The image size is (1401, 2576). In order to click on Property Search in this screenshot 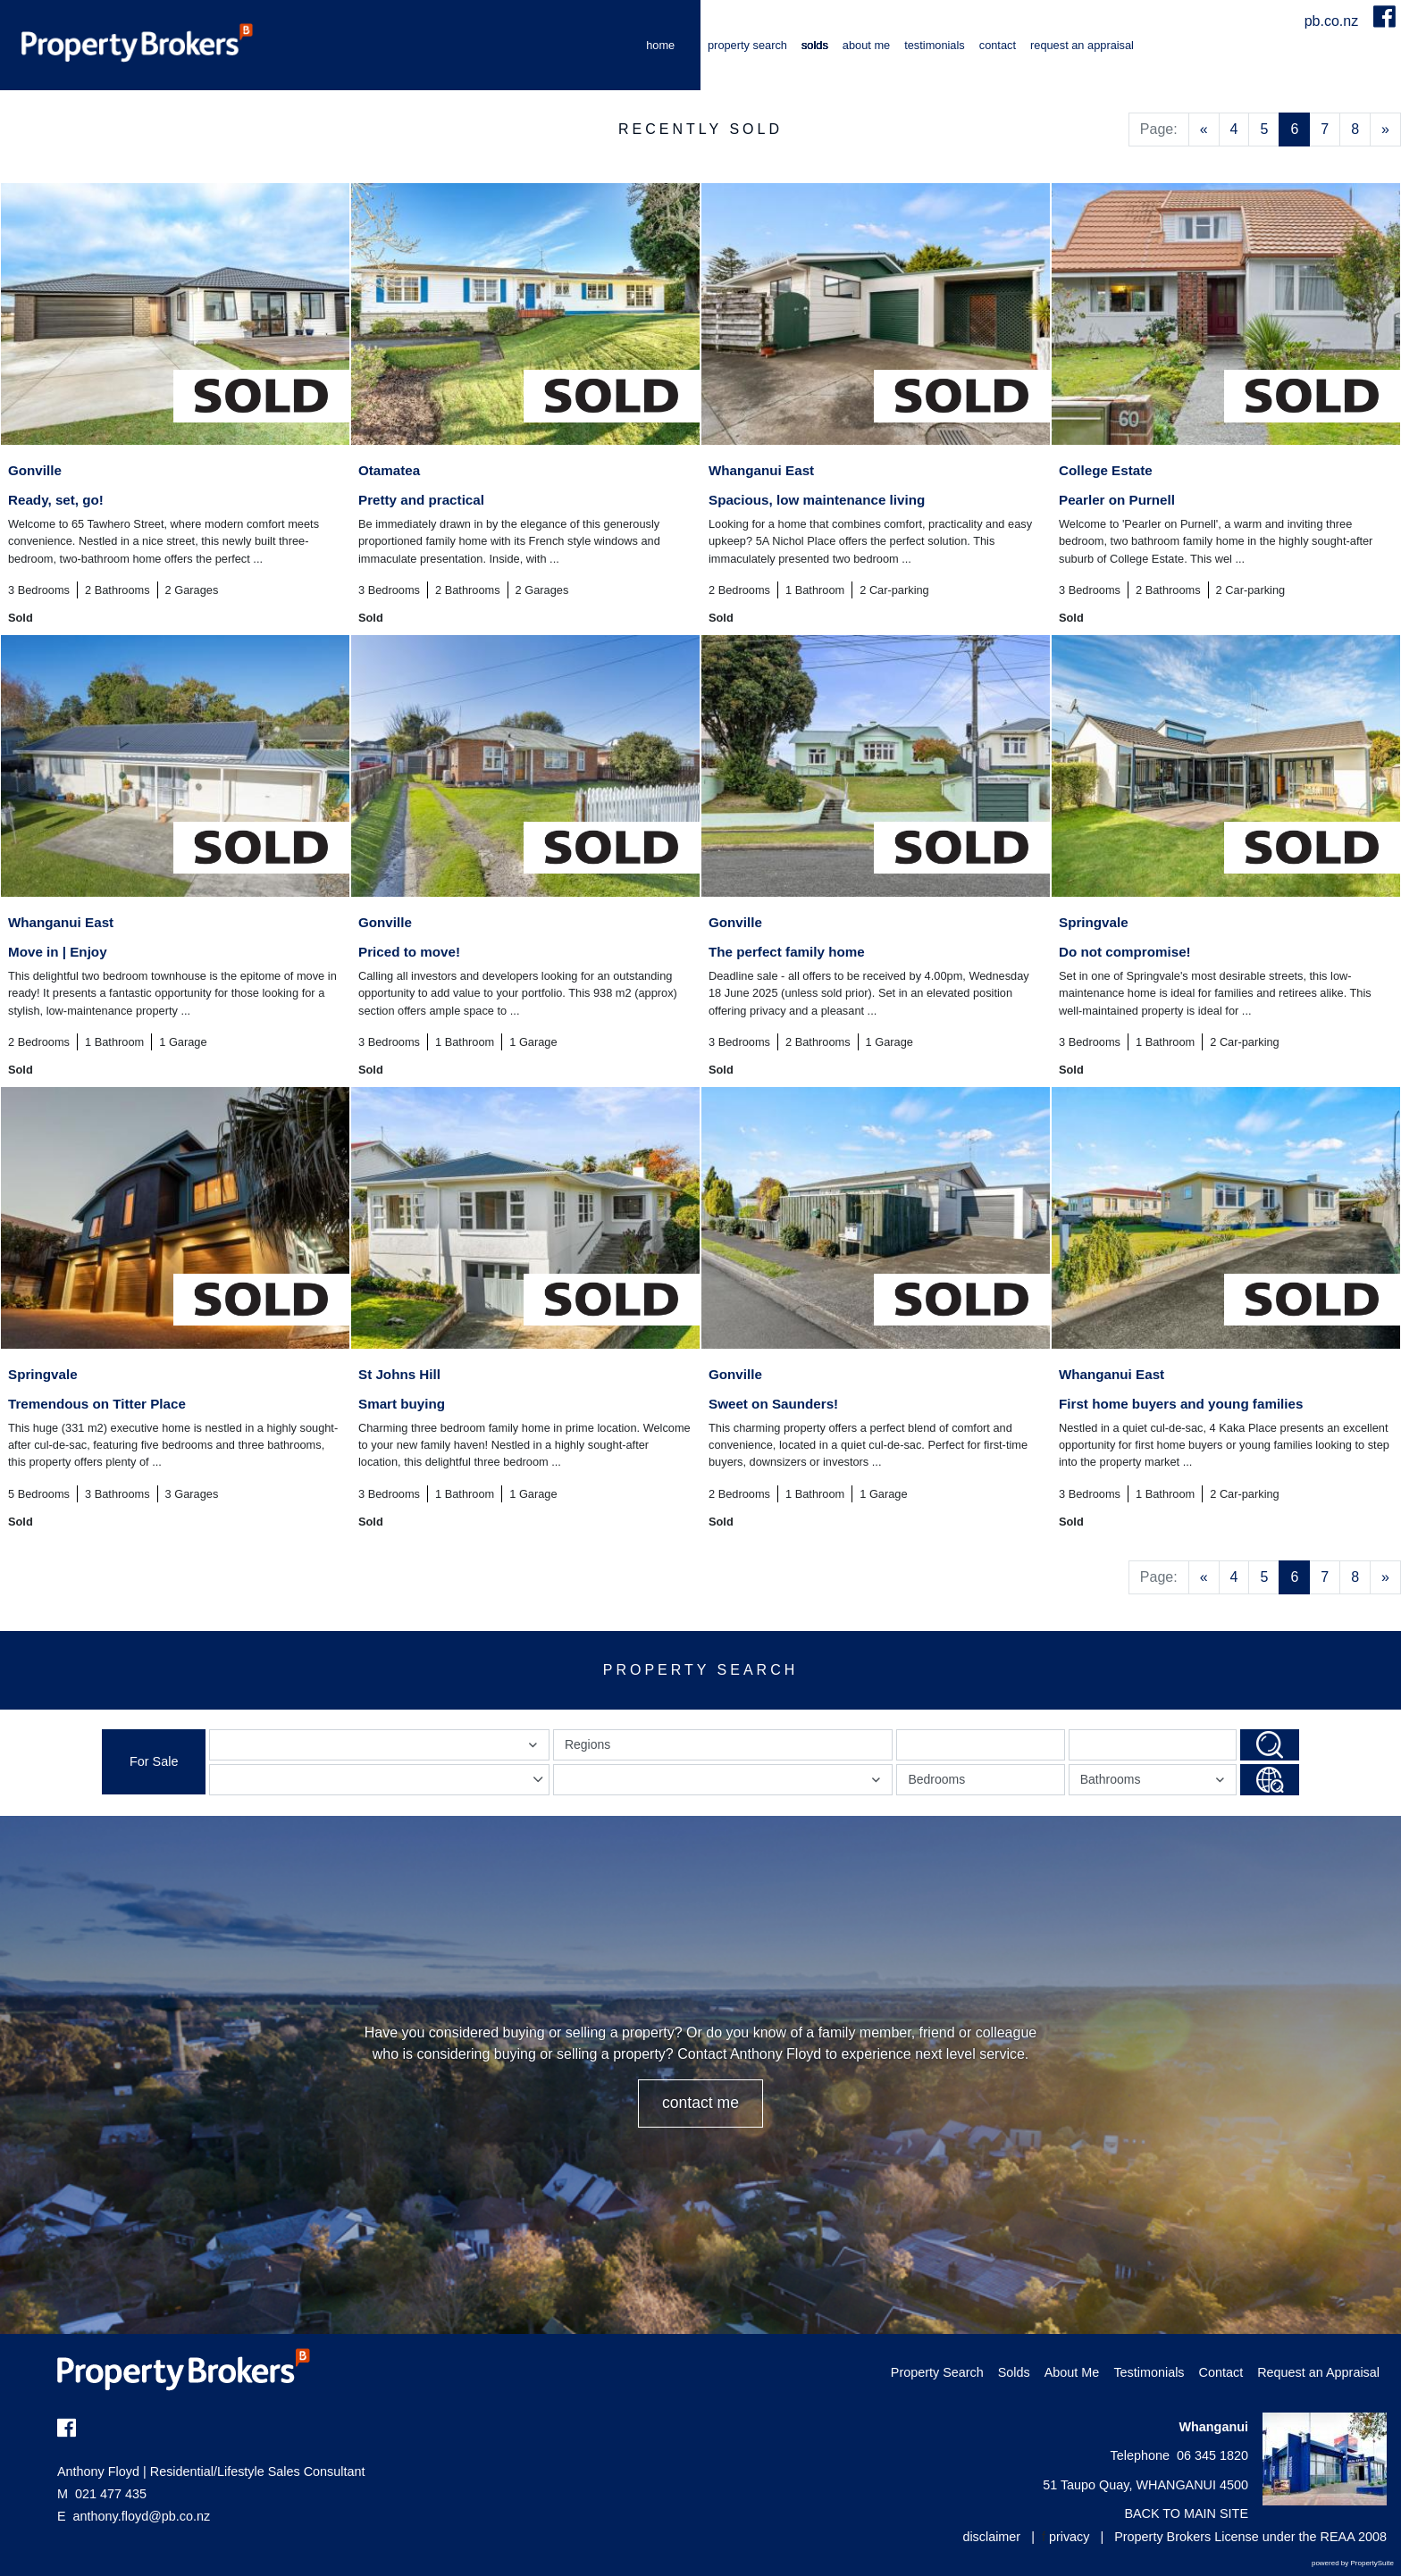, I will do `click(747, 45)`.